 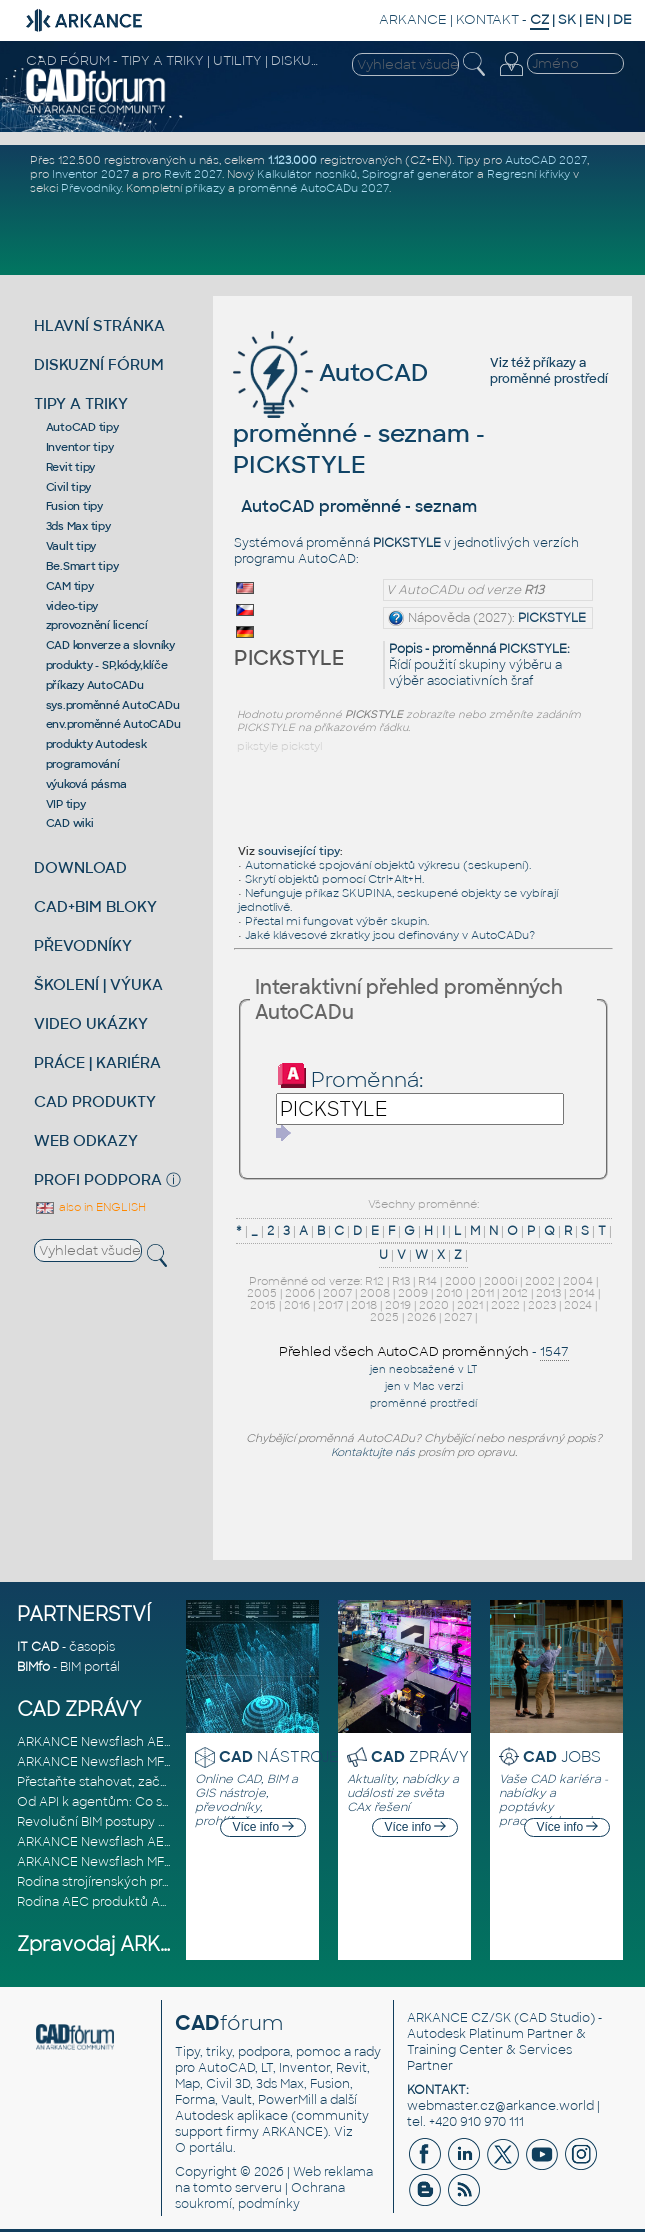 What do you see at coordinates (404, 1351) in the screenshot?
I see `Přehled všech AutoCAD proměnných` at bounding box center [404, 1351].